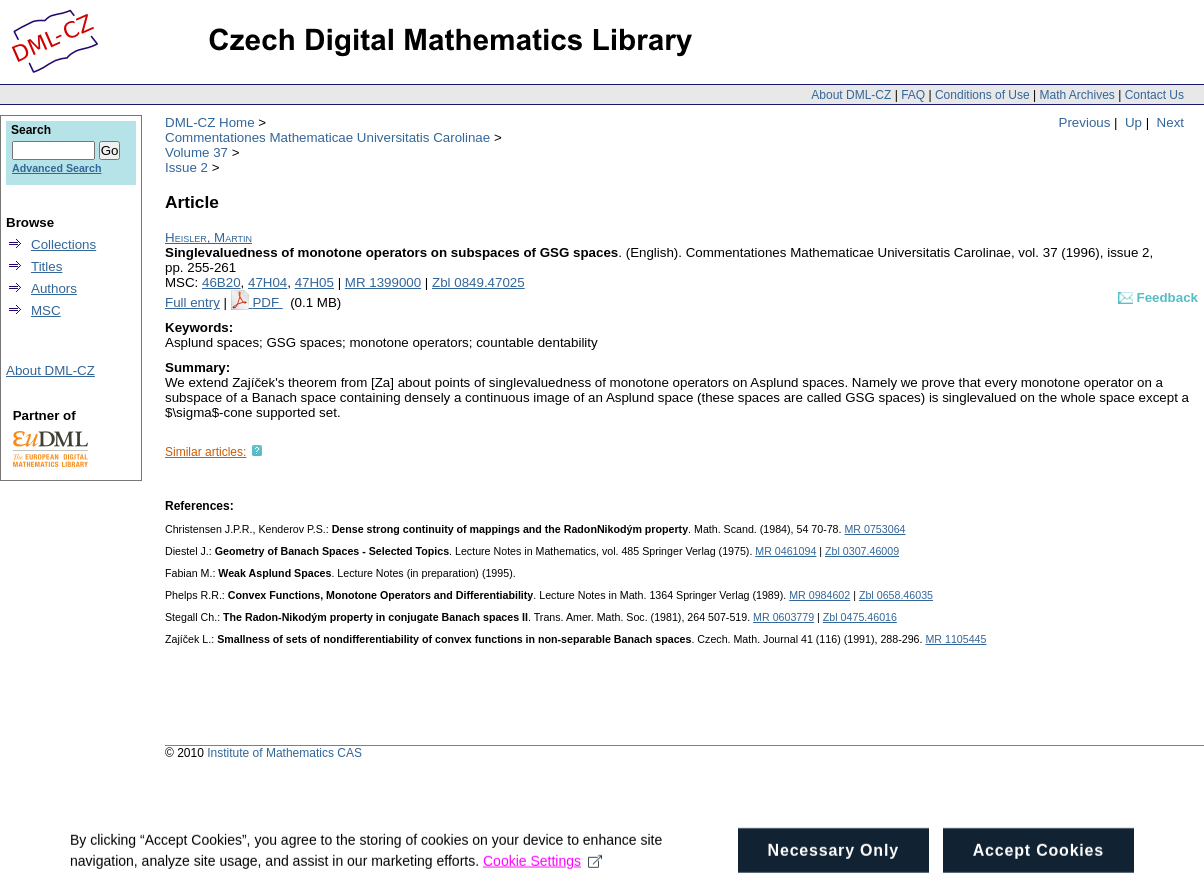  Describe the element at coordinates (46, 266) in the screenshot. I see `Titles` at that location.